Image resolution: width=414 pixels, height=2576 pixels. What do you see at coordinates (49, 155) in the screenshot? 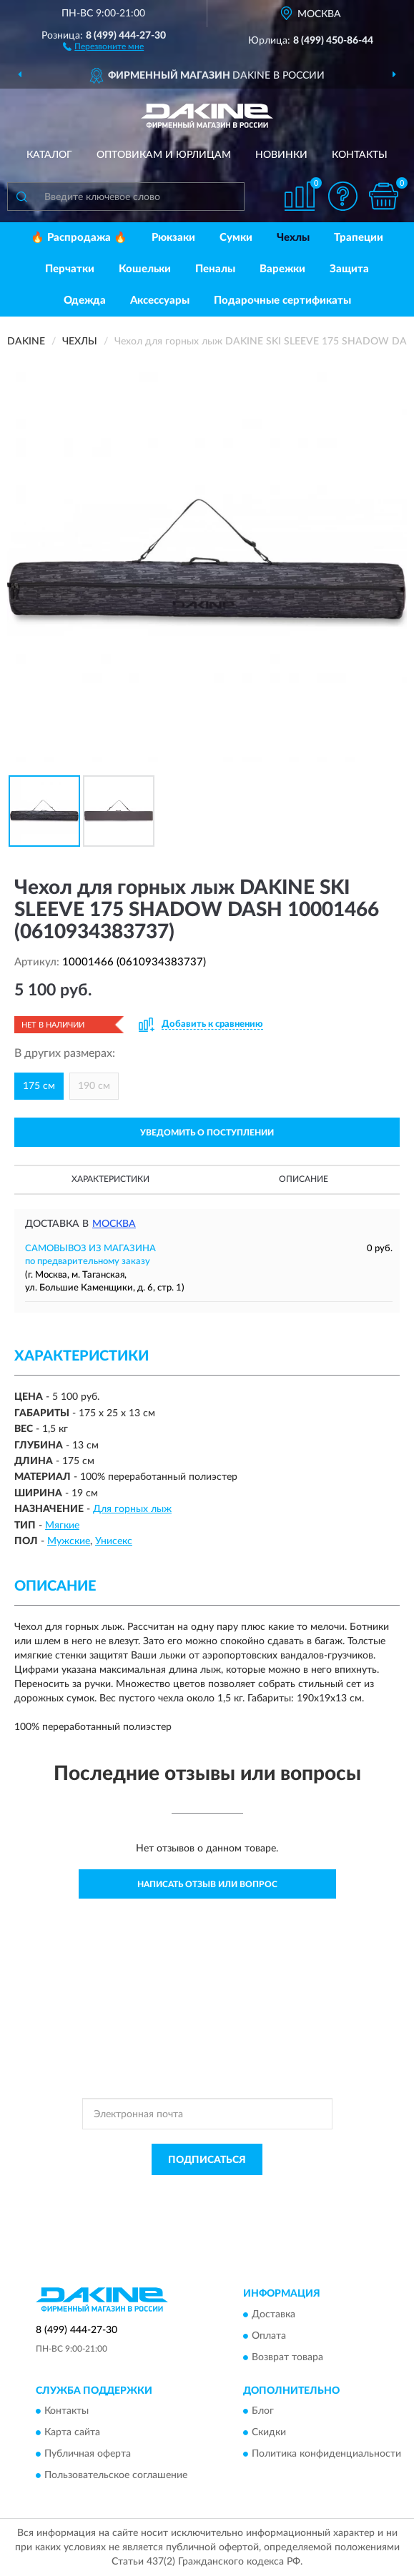
I see `Каталог [button]` at bounding box center [49, 155].